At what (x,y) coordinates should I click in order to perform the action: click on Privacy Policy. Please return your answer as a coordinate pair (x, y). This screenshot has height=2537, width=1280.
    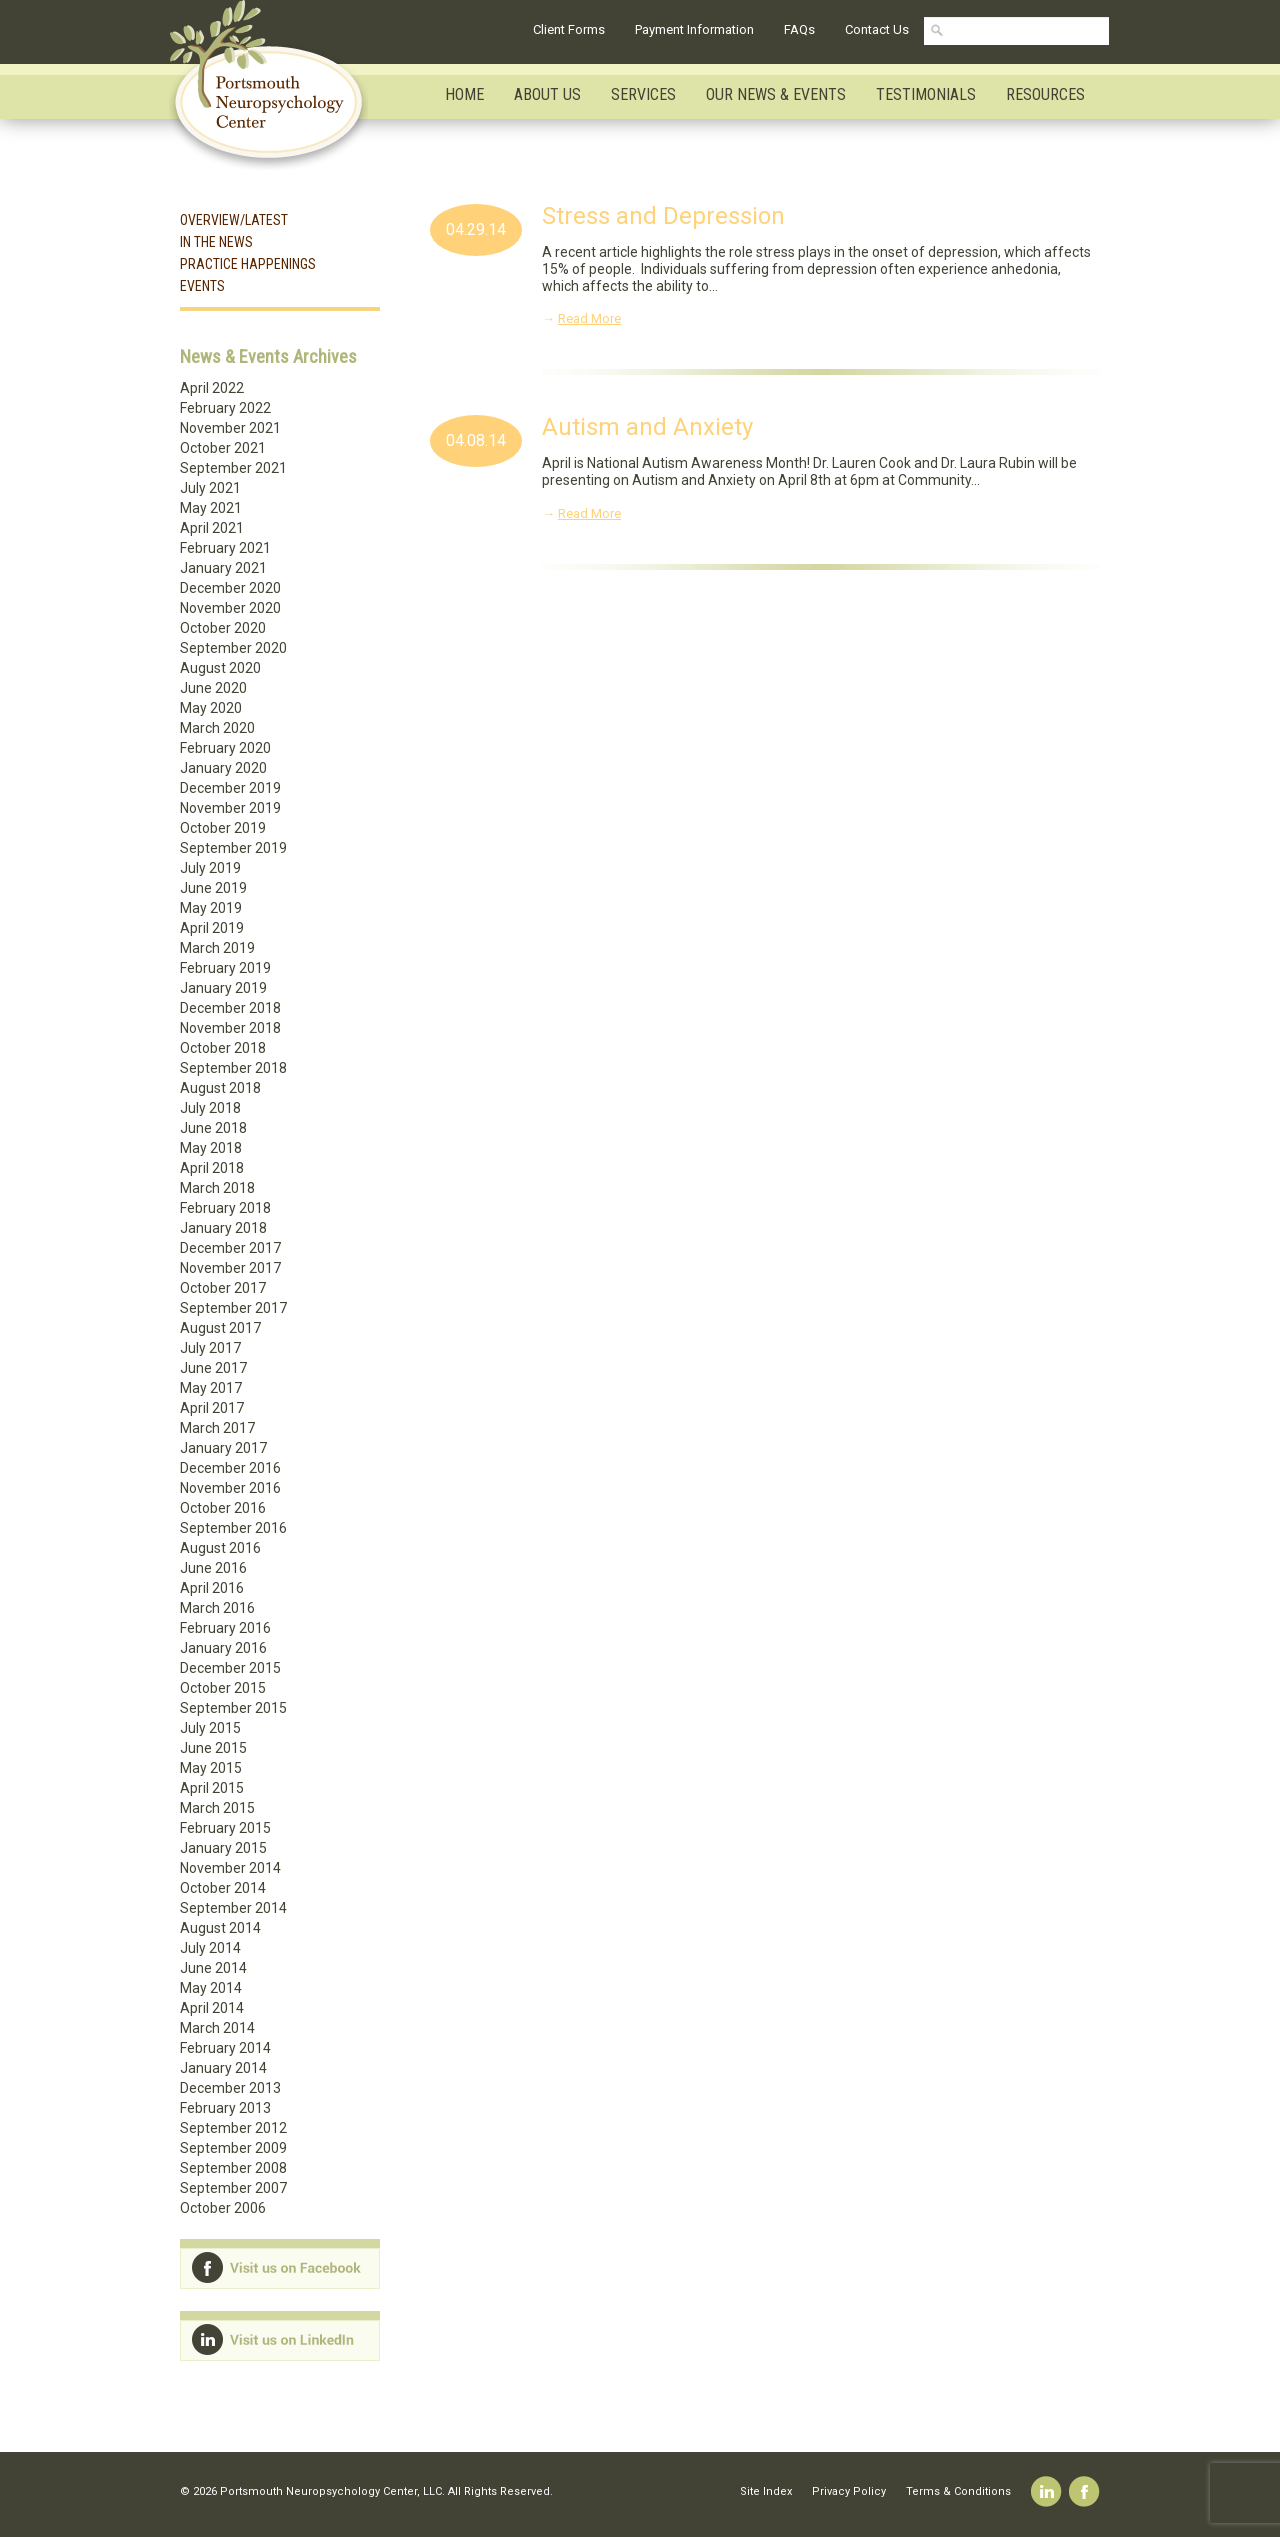
    Looking at the image, I should click on (849, 2491).